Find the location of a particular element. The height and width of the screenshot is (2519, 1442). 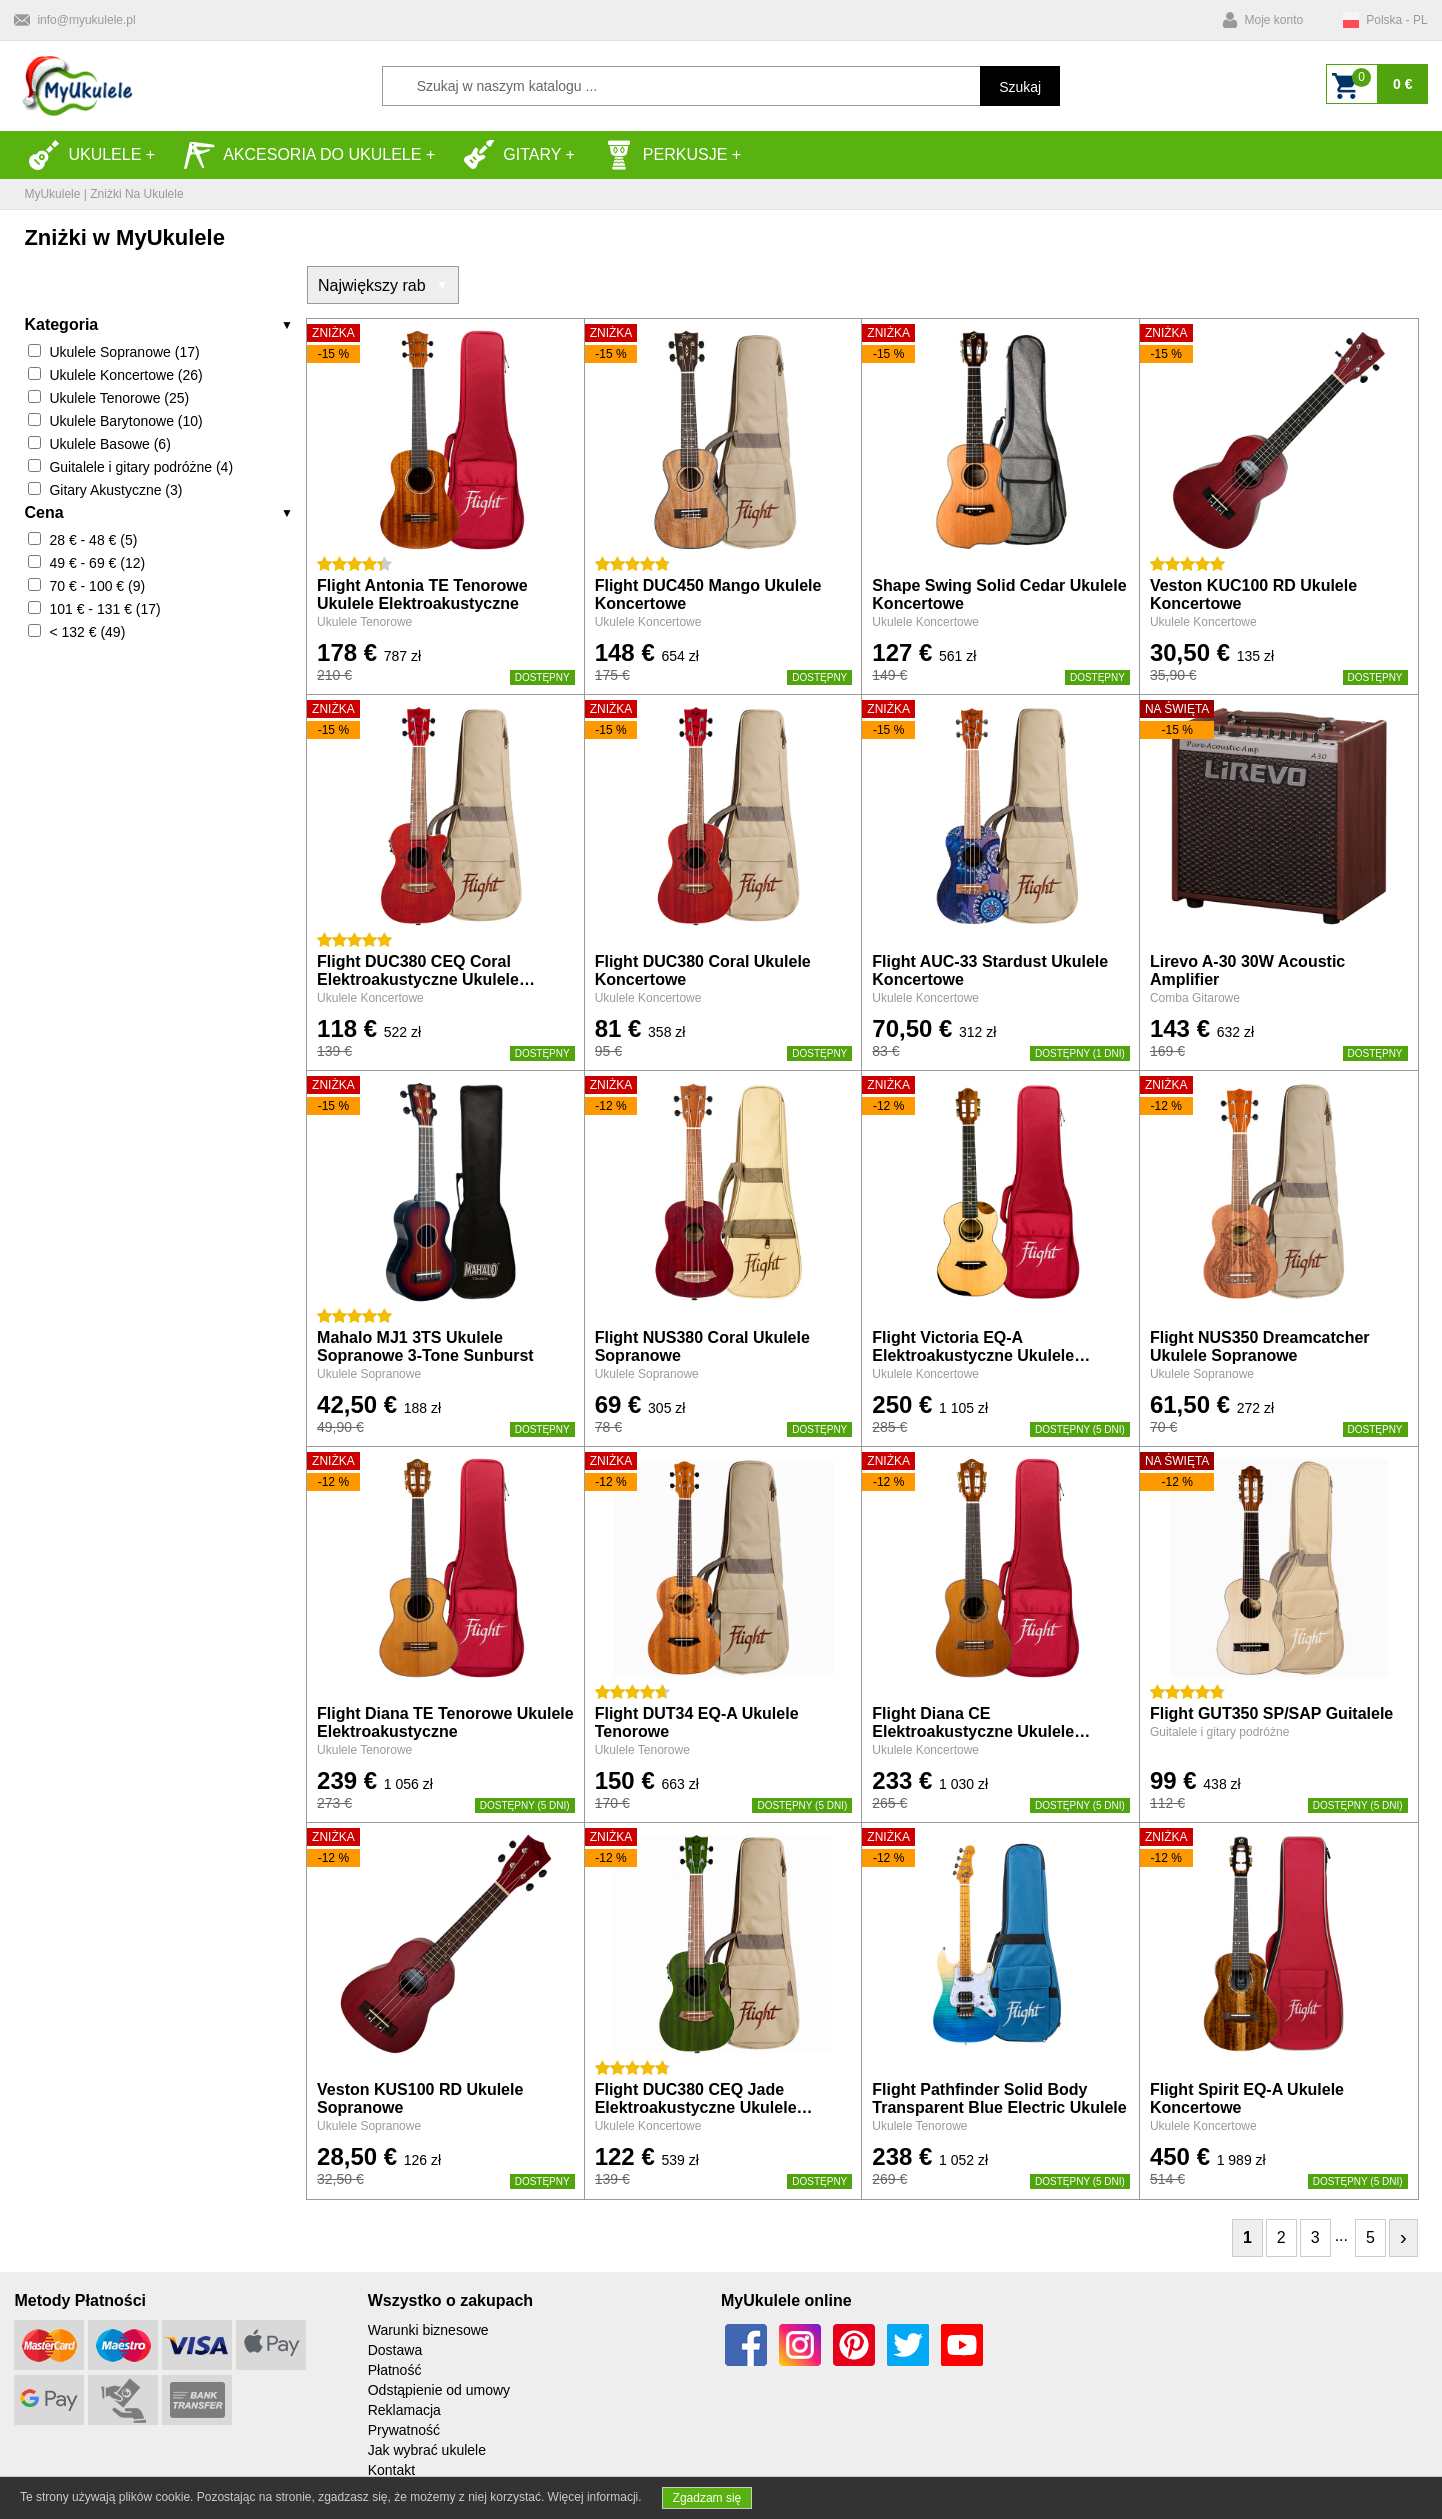

Prywatność is located at coordinates (404, 2430).